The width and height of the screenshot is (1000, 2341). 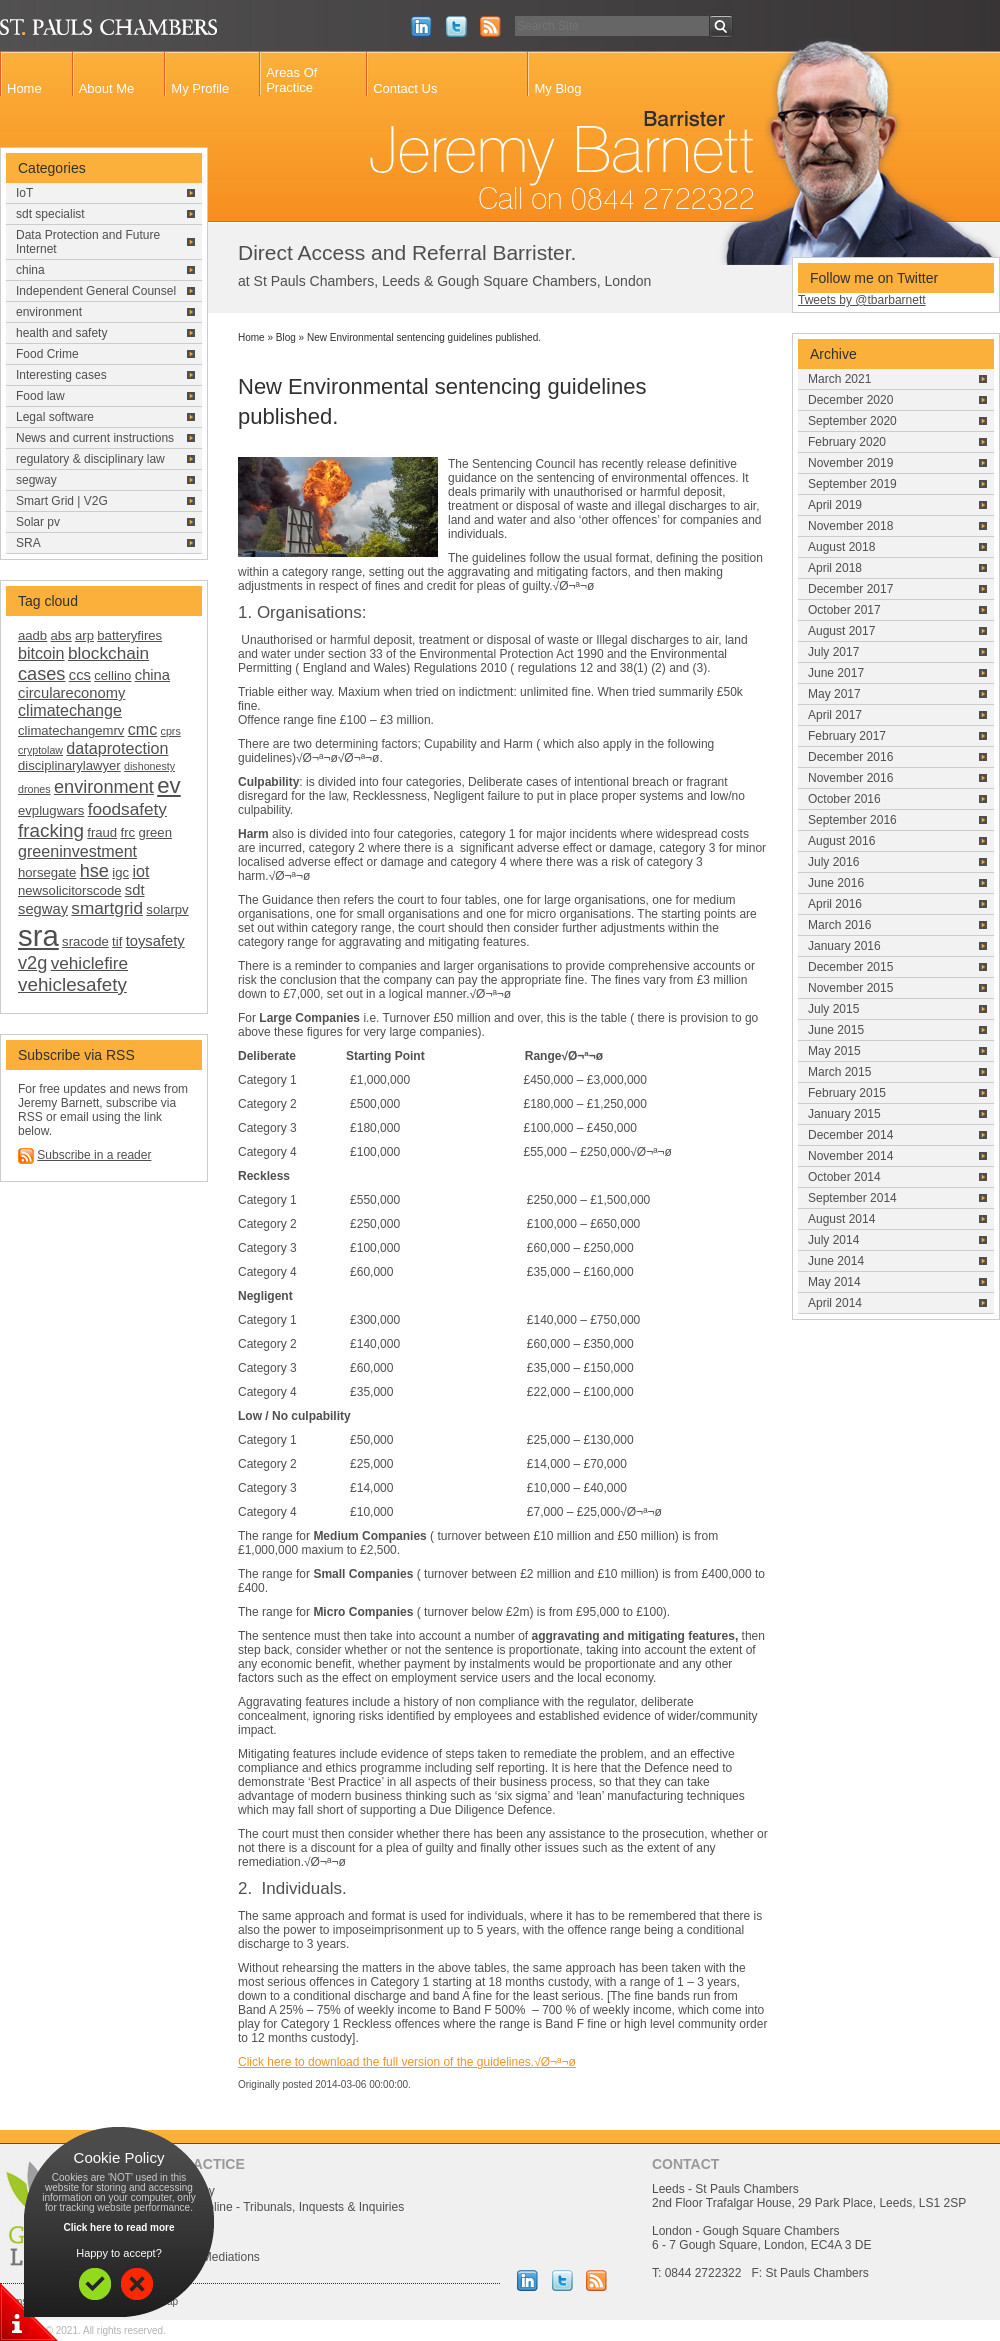 I want to click on February 2020, so click(x=847, y=442).